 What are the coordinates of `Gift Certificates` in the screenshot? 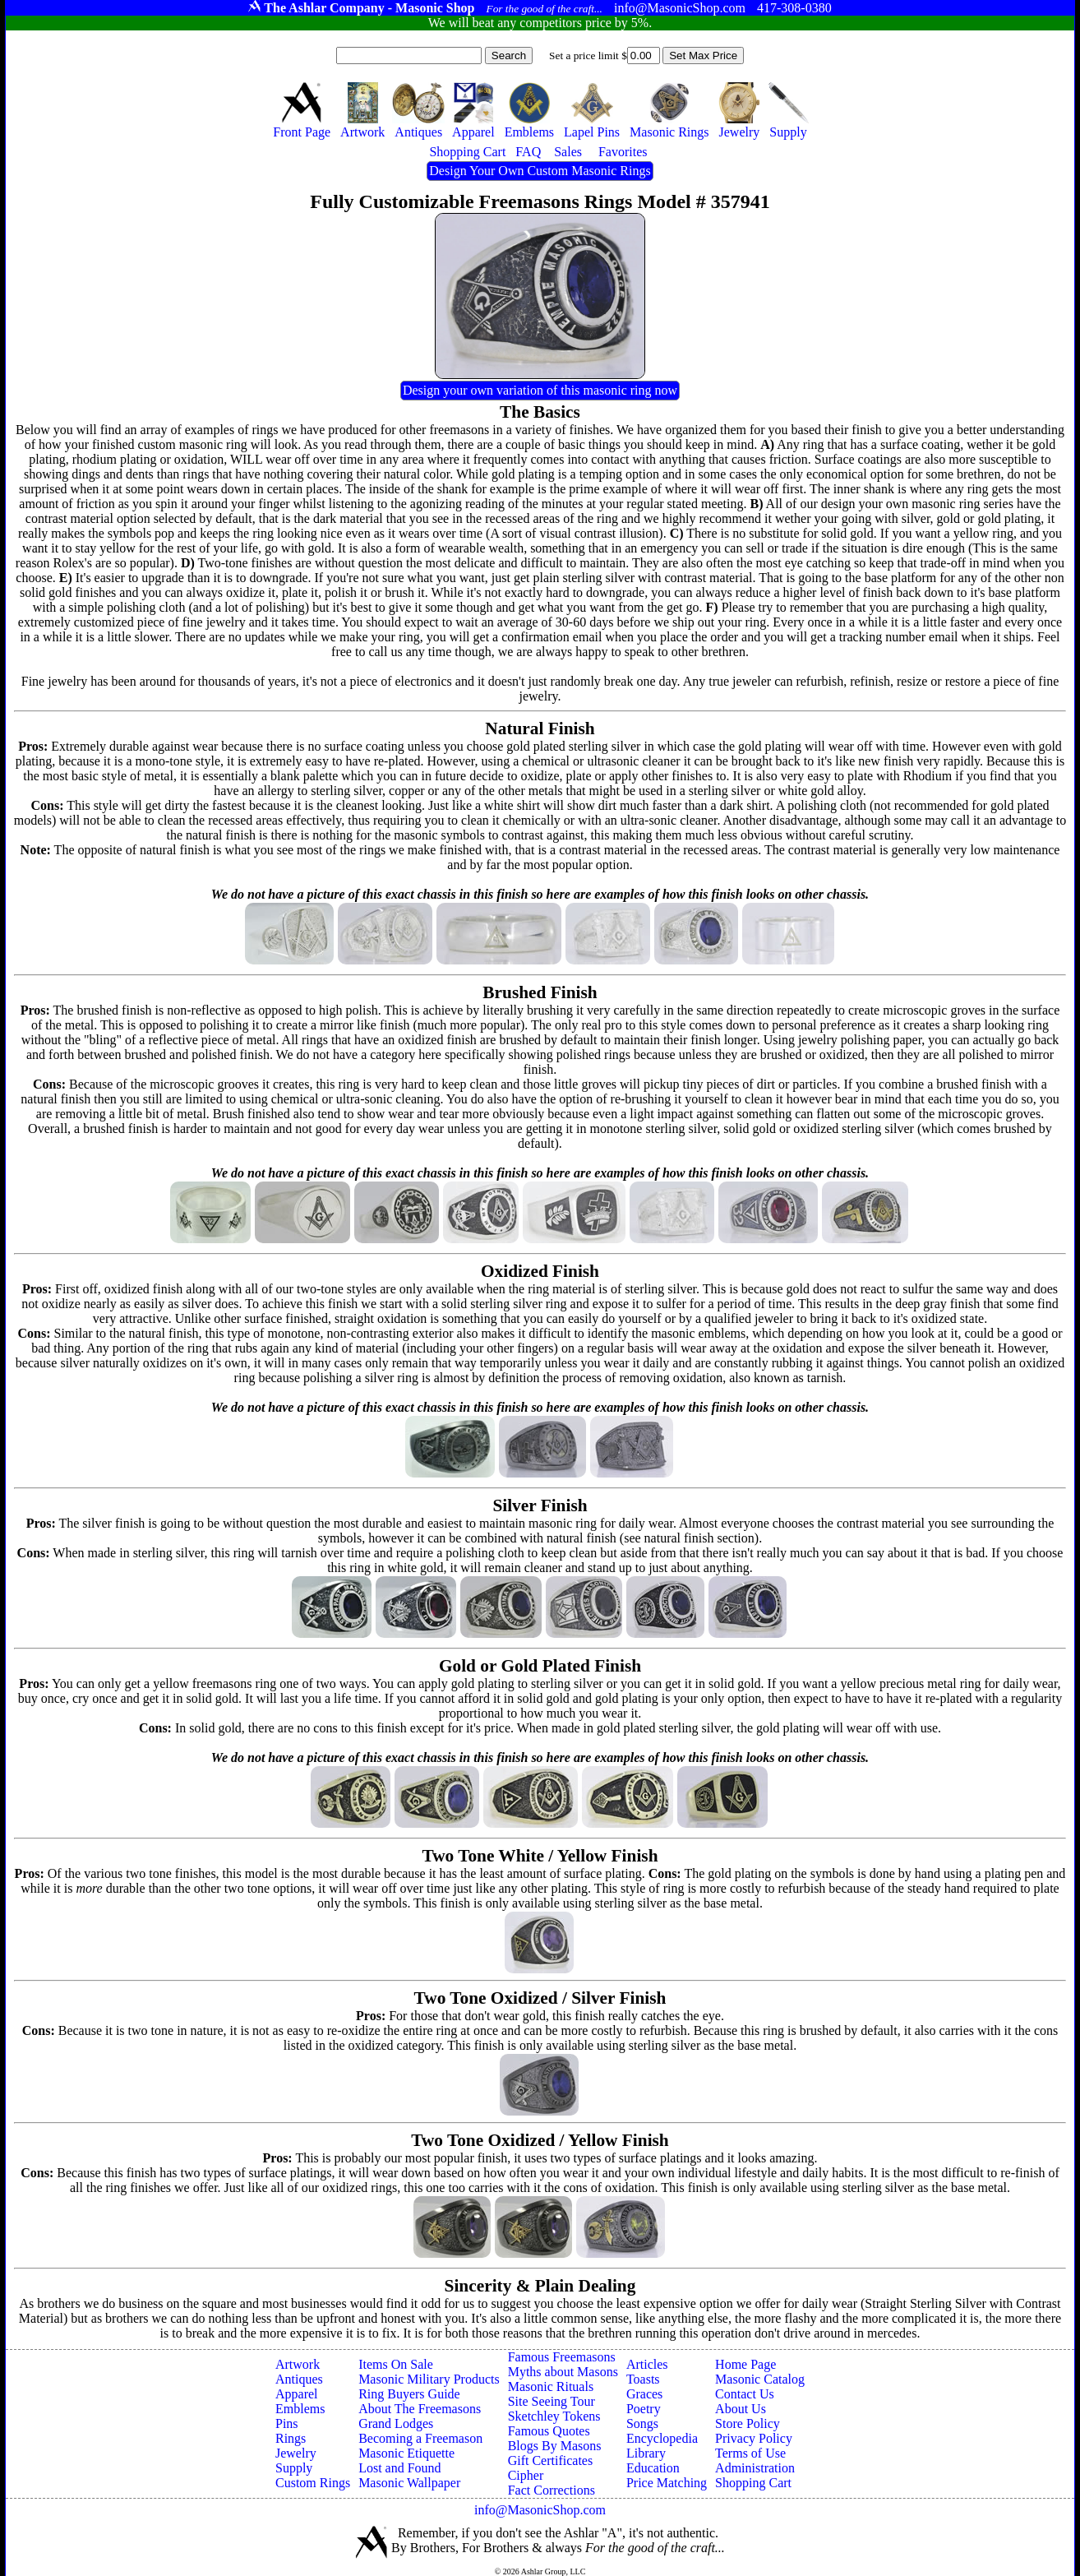 It's located at (550, 2460).